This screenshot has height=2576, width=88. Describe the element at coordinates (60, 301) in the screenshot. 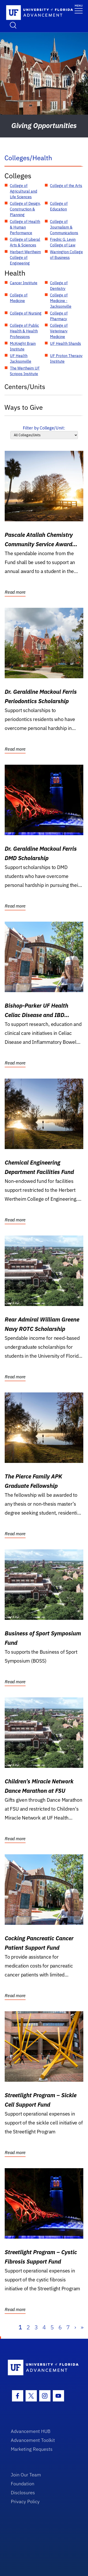

I see `College of Medicine - Jacksonville` at that location.